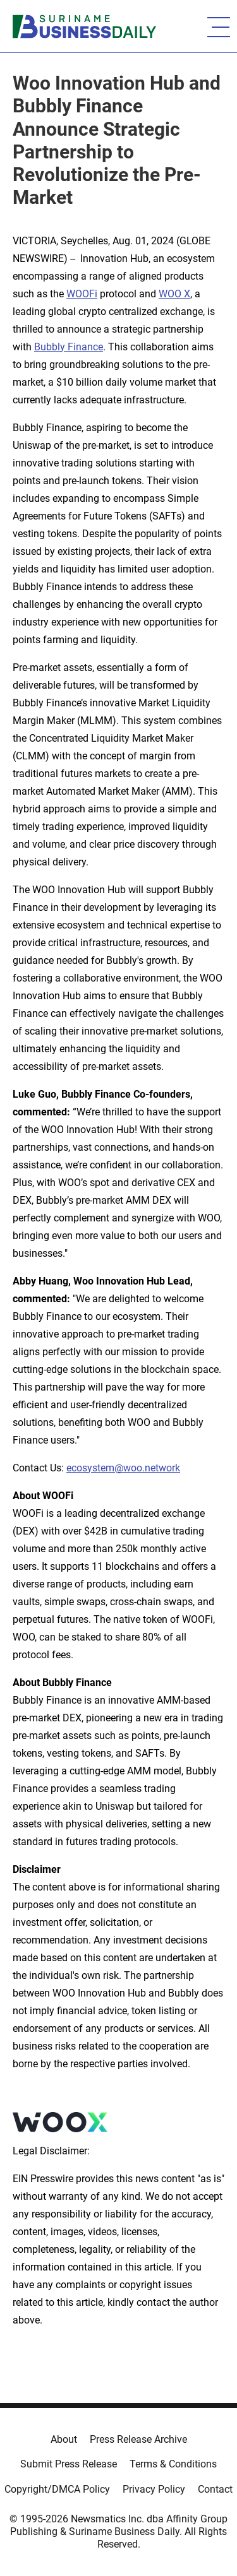  Describe the element at coordinates (57, 2489) in the screenshot. I see `Copyright/DMCA Policy` at that location.